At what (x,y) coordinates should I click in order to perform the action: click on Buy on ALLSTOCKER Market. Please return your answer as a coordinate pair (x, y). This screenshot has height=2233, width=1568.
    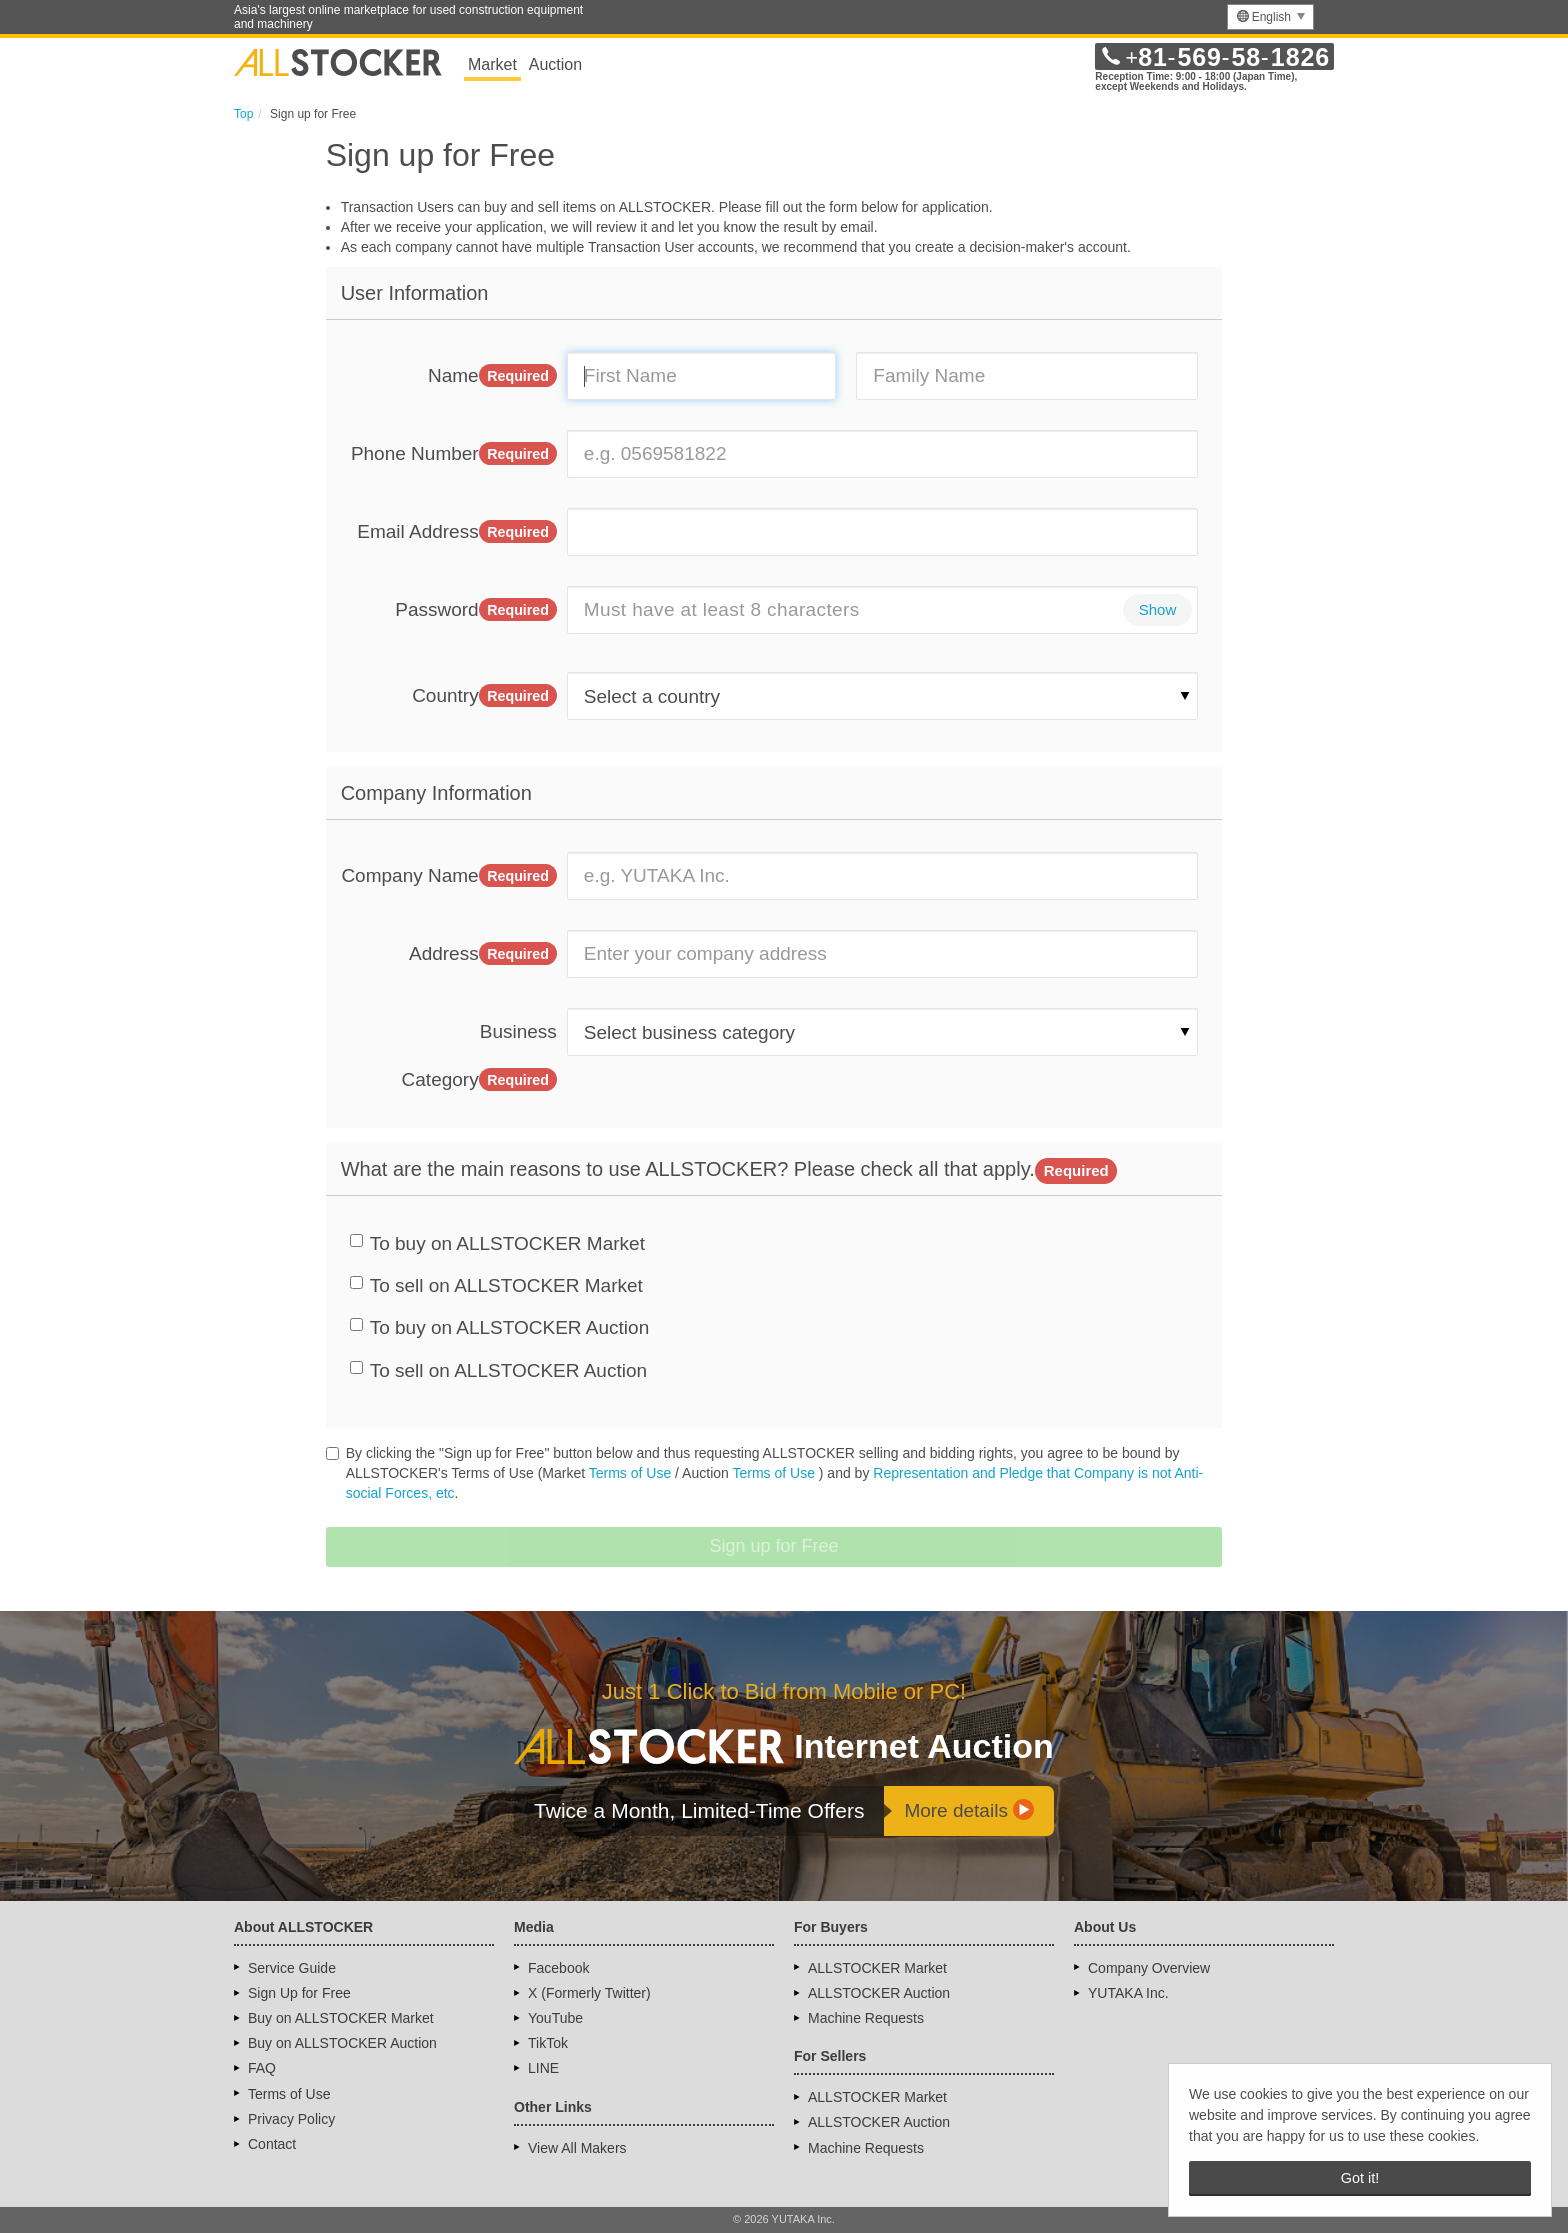
    Looking at the image, I should click on (341, 2018).